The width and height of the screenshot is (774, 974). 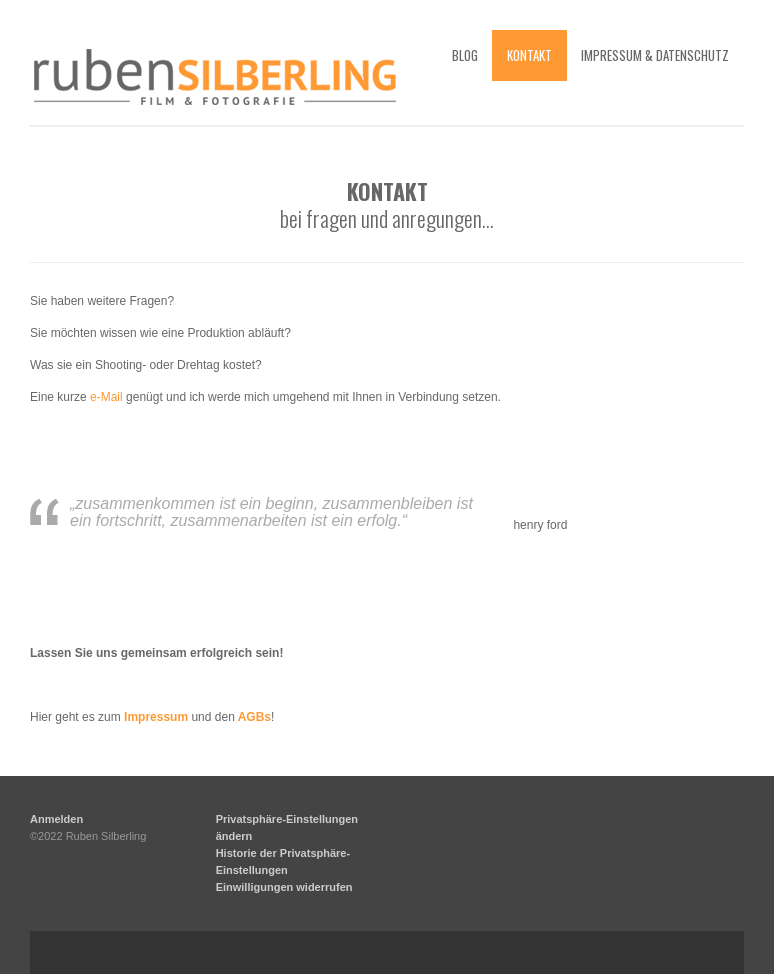 What do you see at coordinates (655, 55) in the screenshot?
I see `impressum & datenschutz` at bounding box center [655, 55].